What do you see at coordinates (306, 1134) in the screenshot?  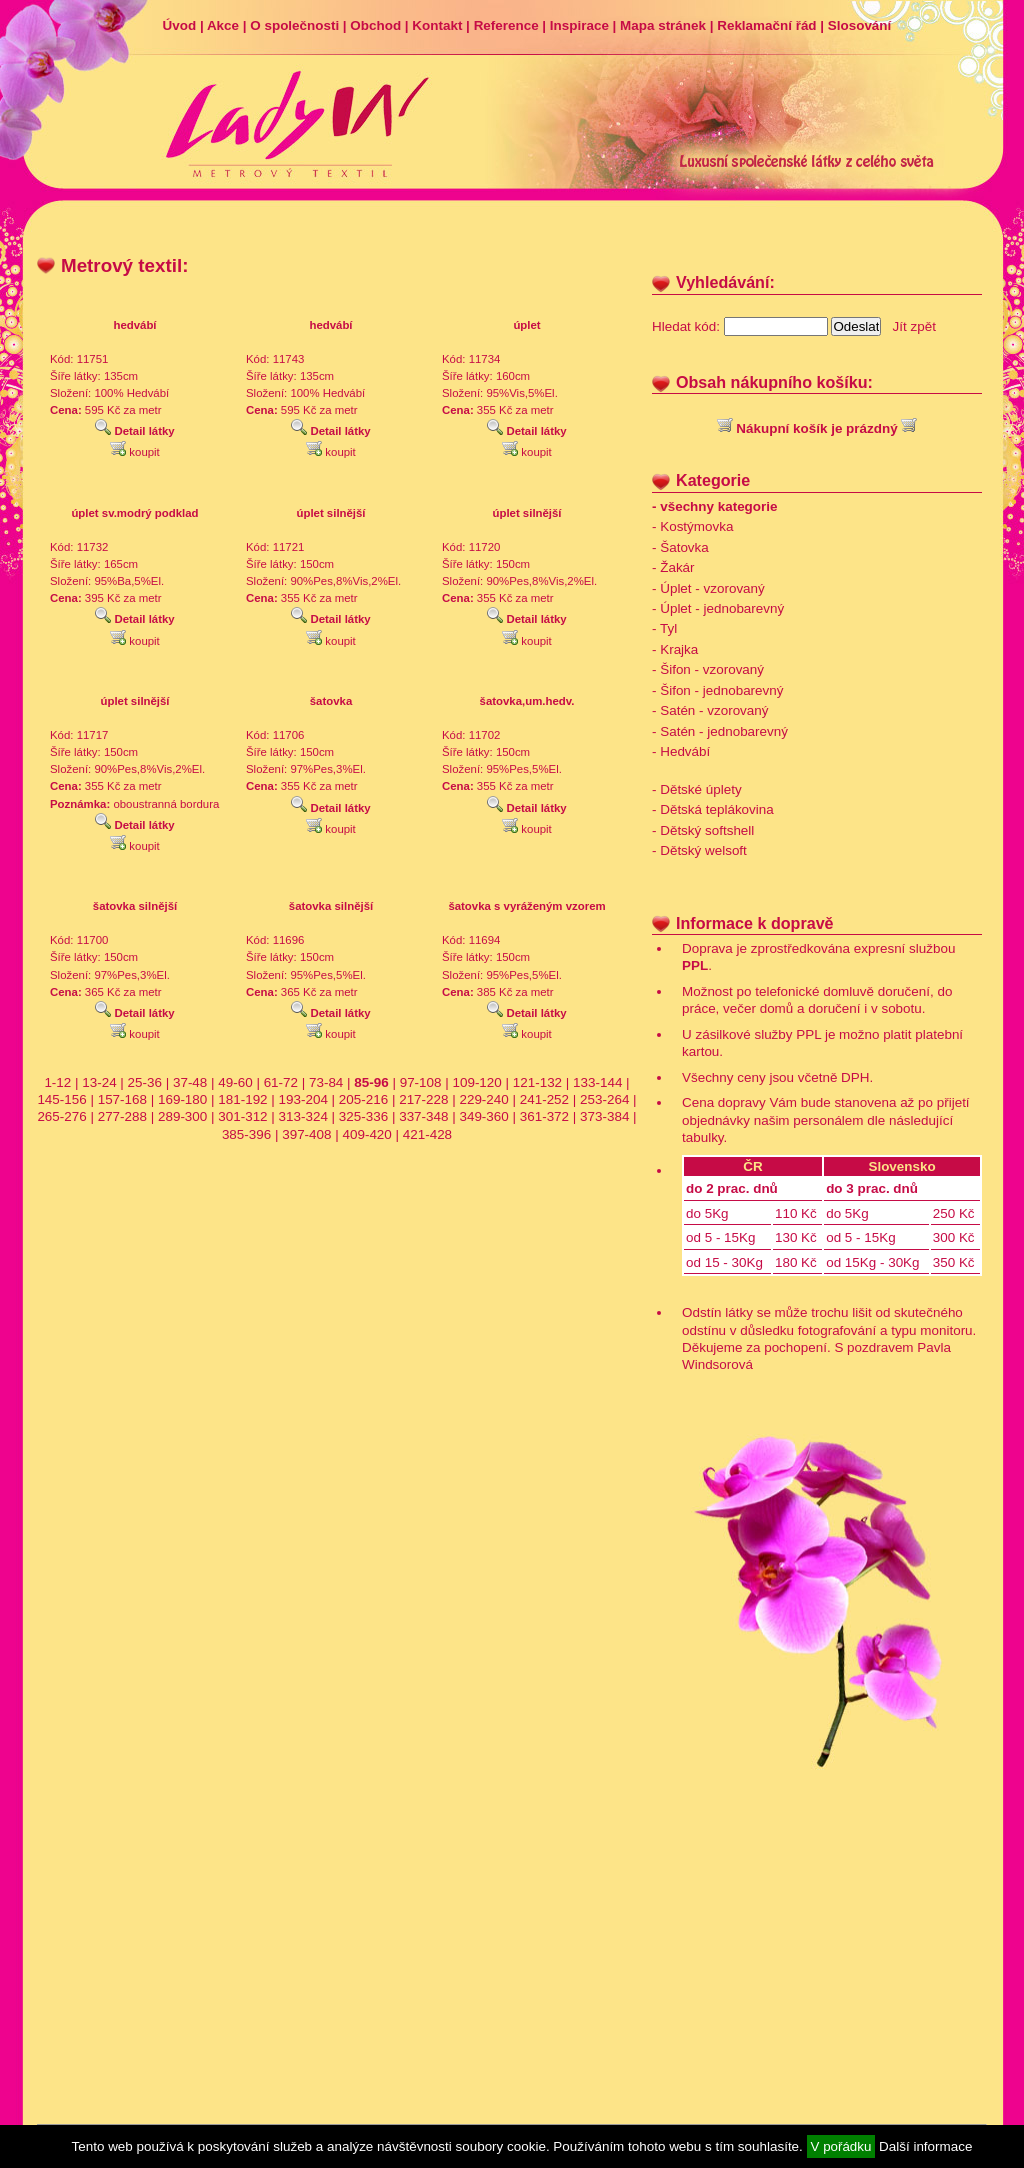 I see `397-408` at bounding box center [306, 1134].